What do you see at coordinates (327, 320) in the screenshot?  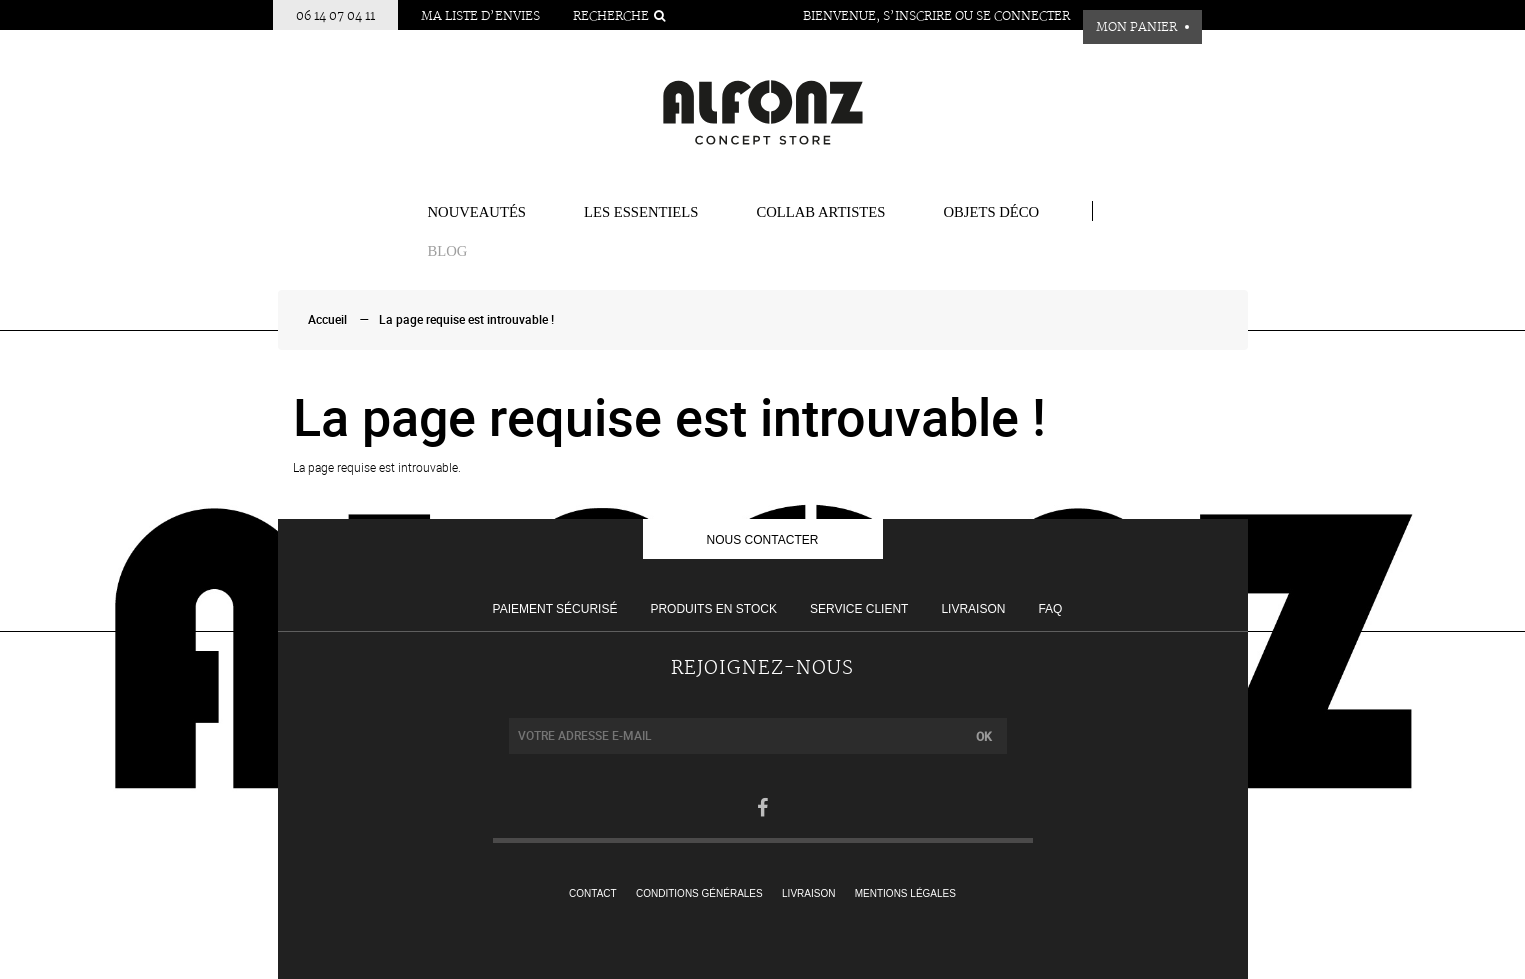 I see `Accueil` at bounding box center [327, 320].